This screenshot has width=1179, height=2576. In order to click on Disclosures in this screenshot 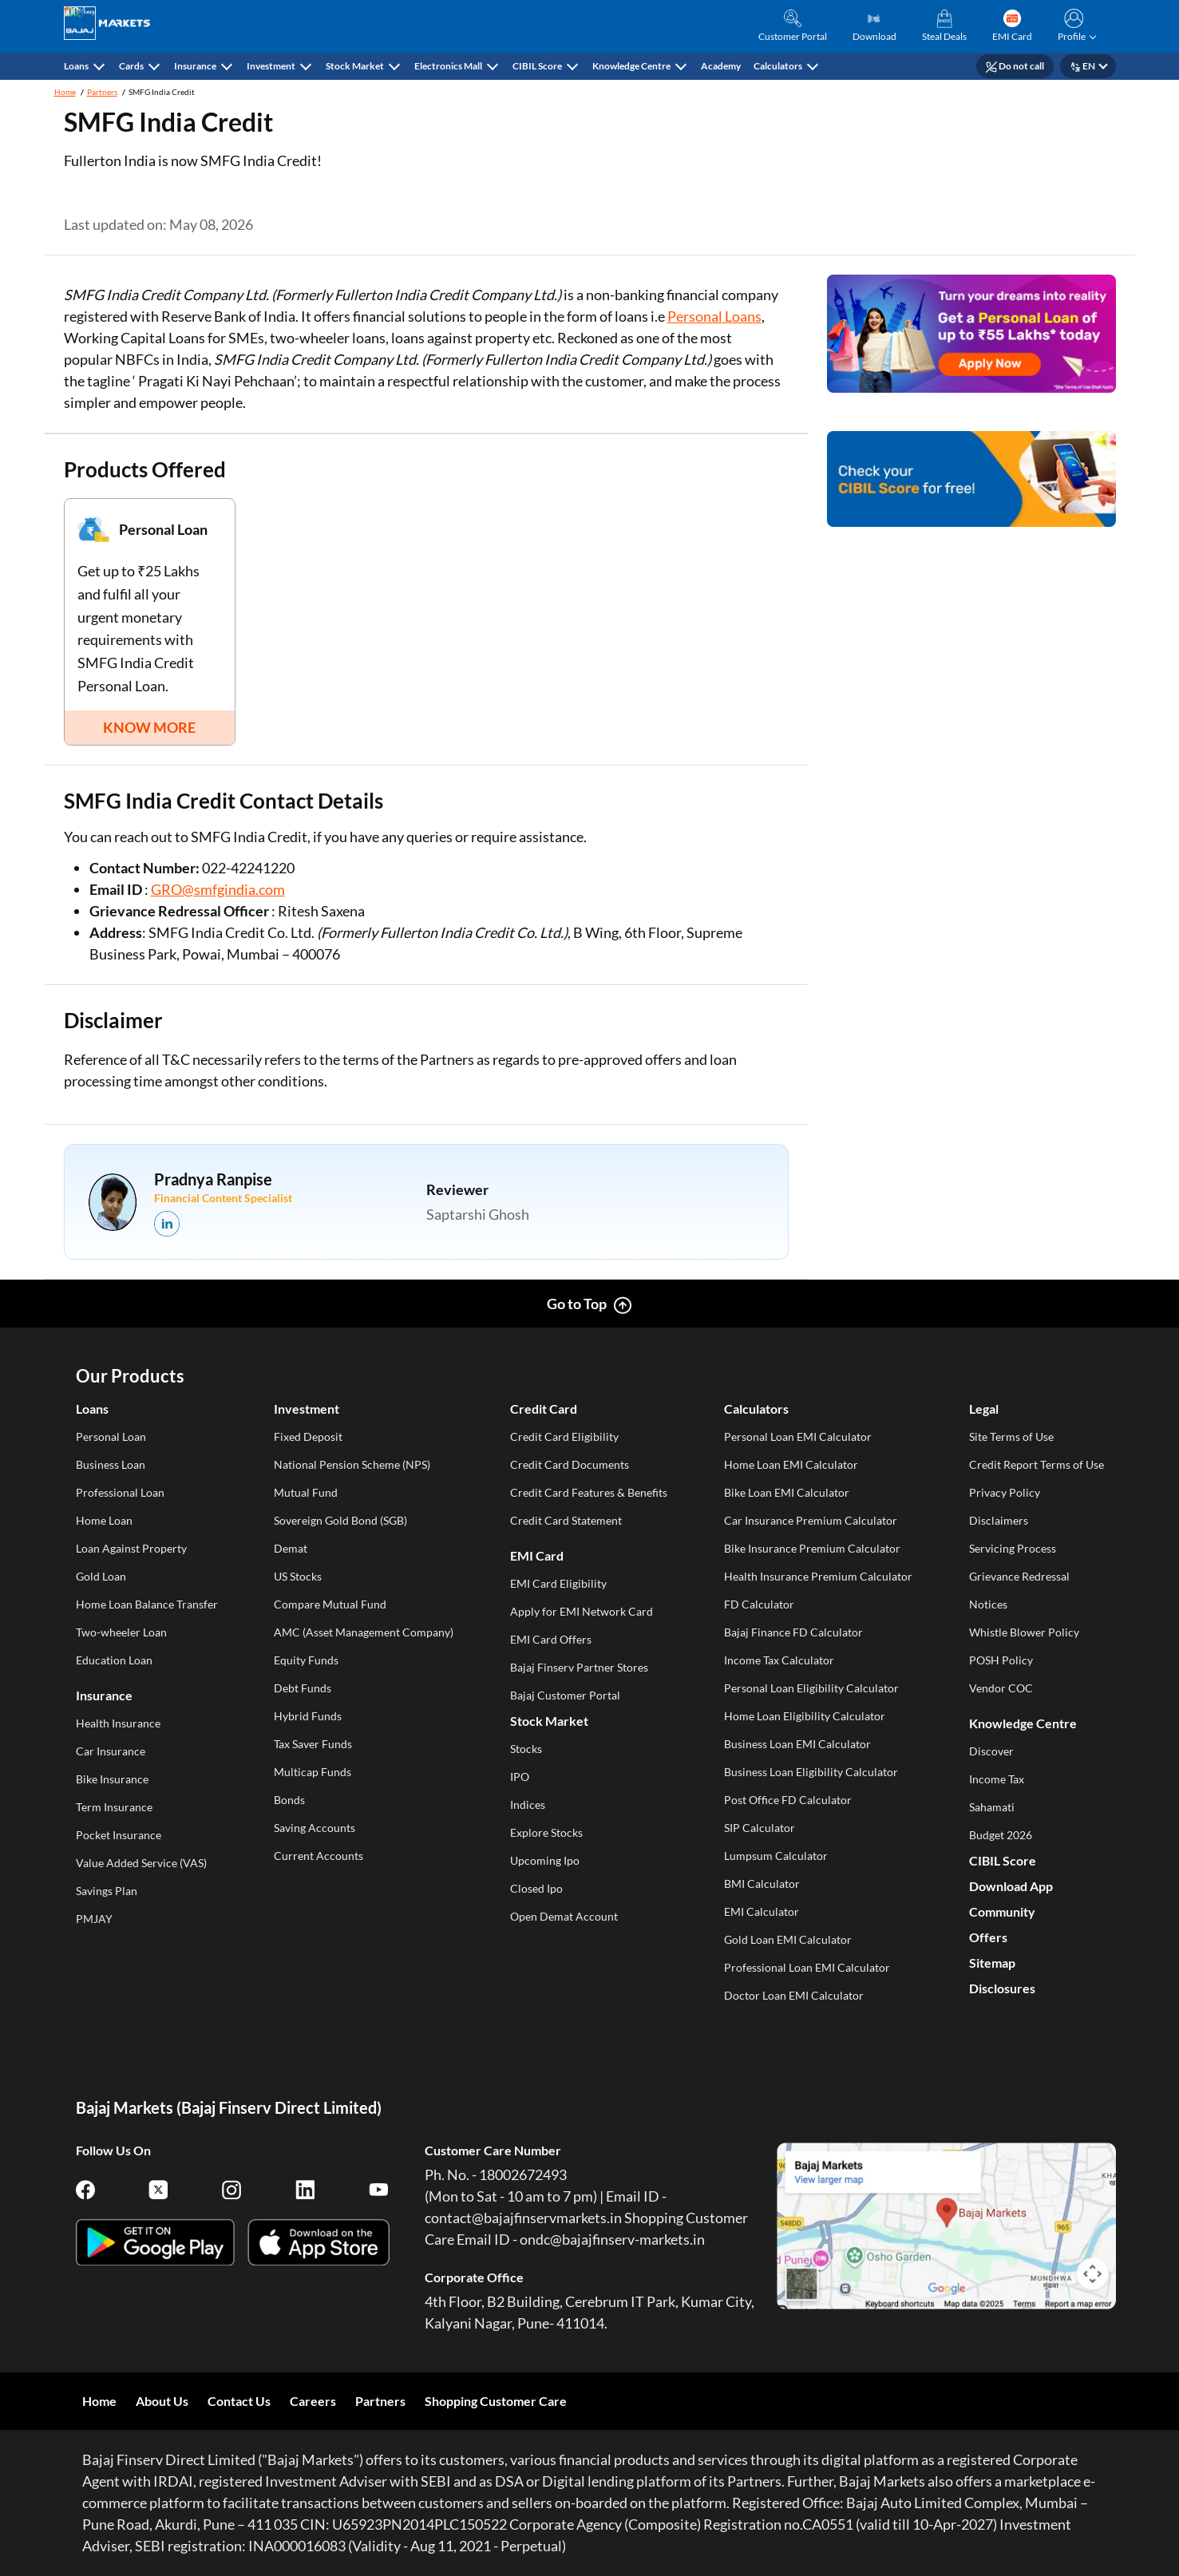, I will do `click(1002, 1988)`.